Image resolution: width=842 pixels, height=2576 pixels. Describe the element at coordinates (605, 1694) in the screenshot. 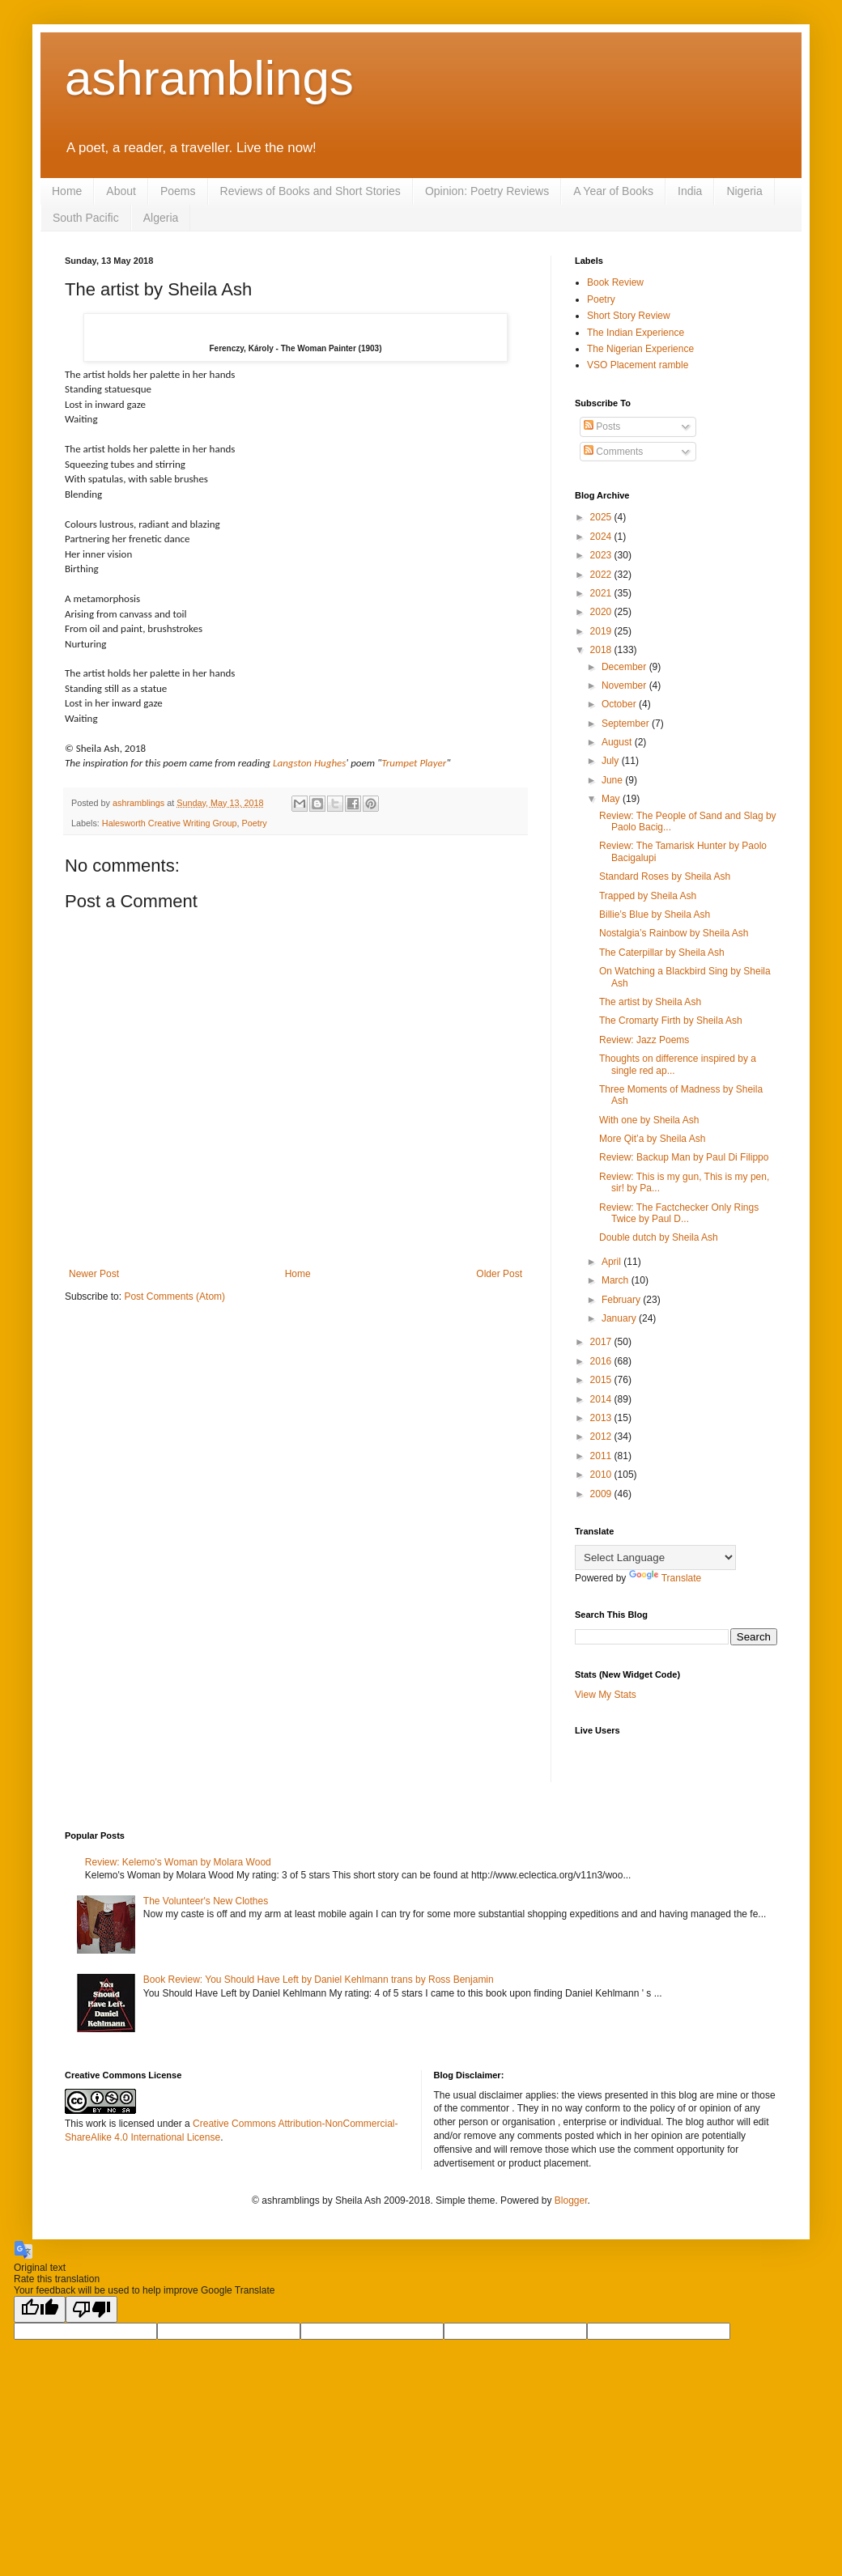

I see `View My Stats` at that location.